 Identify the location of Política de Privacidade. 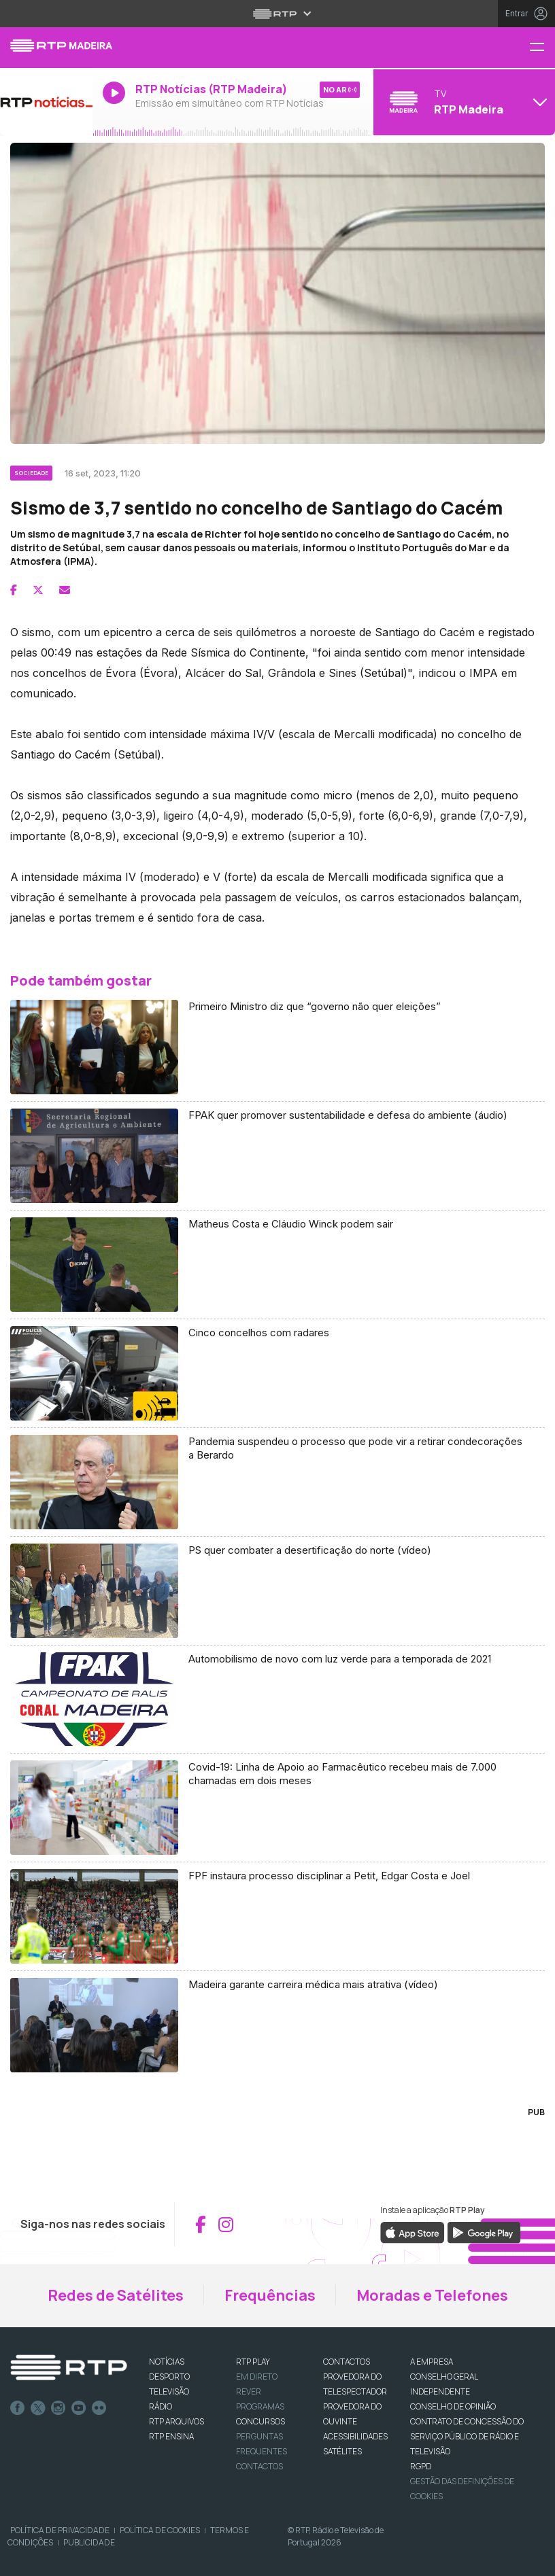
(60, 2530).